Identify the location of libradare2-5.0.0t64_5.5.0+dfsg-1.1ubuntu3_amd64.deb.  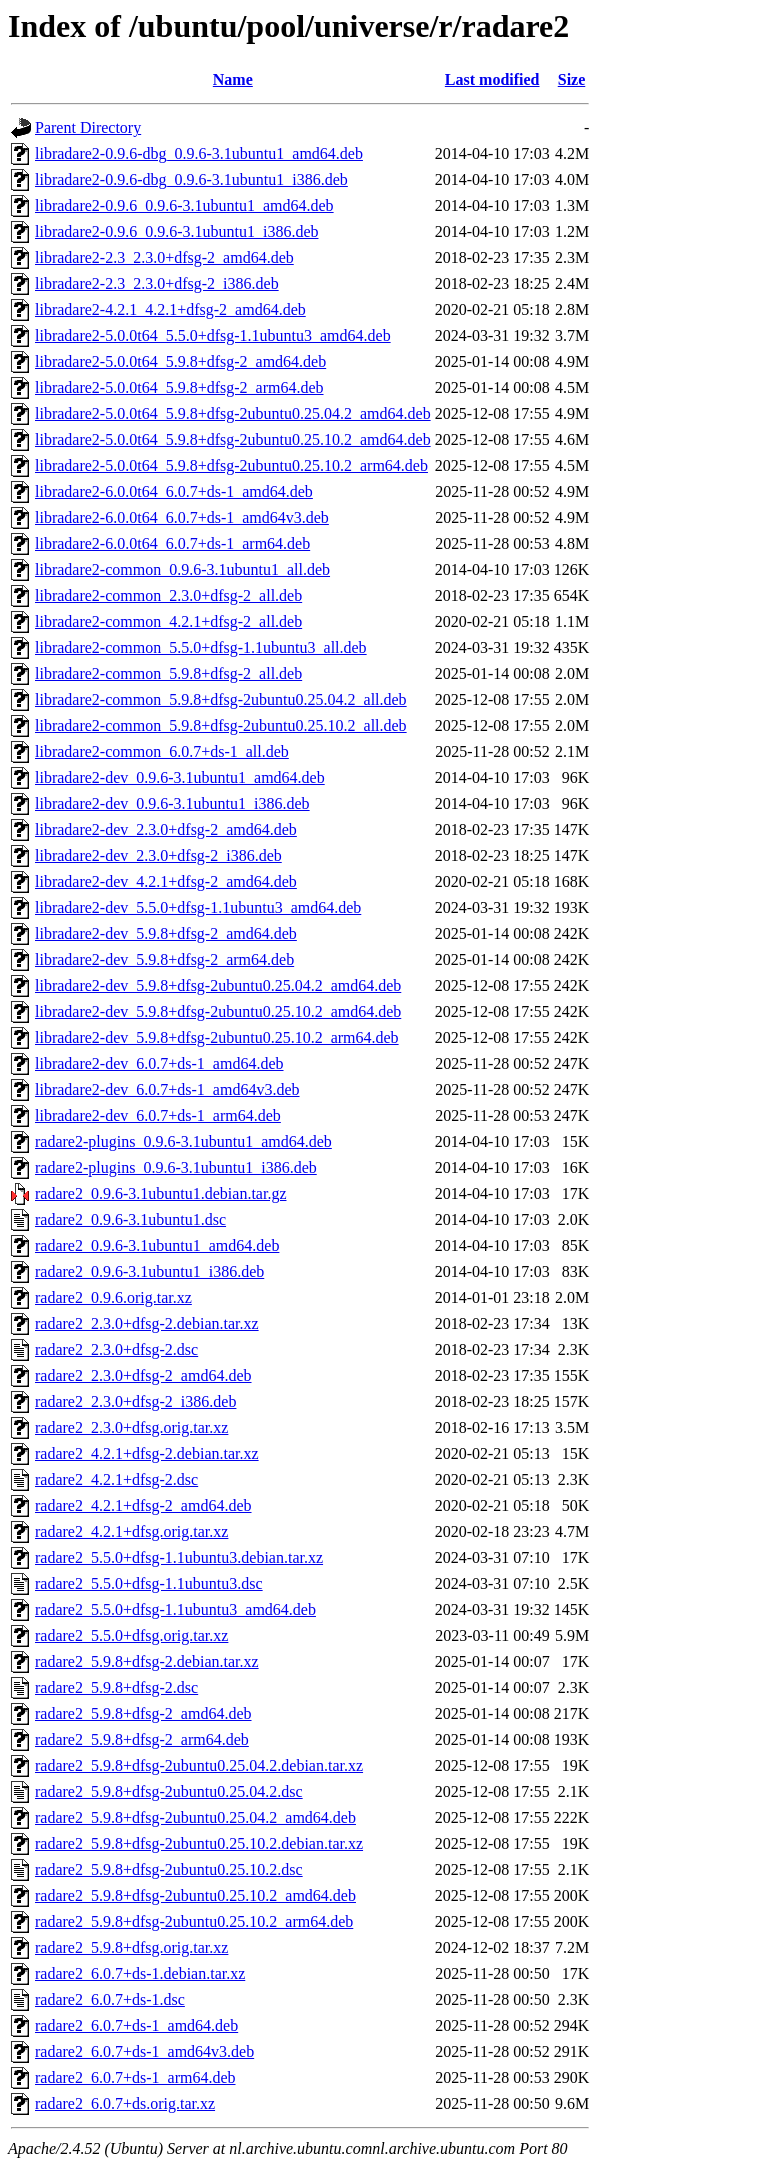
(213, 335).